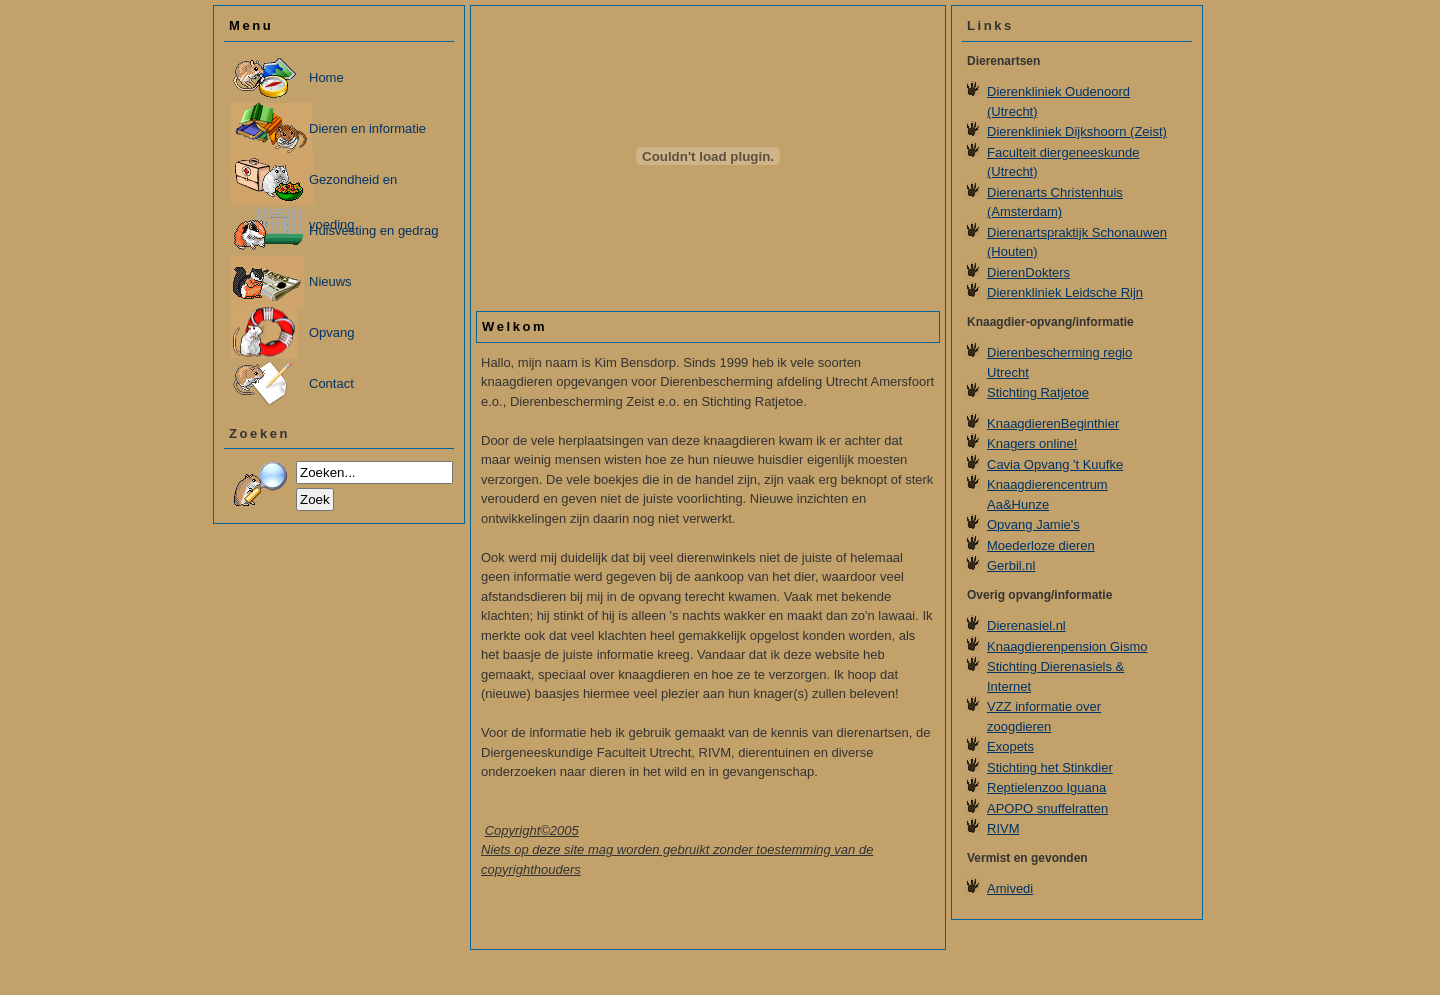 The width and height of the screenshot is (1440, 995). What do you see at coordinates (1028, 272) in the screenshot?
I see `DierenDokters` at bounding box center [1028, 272].